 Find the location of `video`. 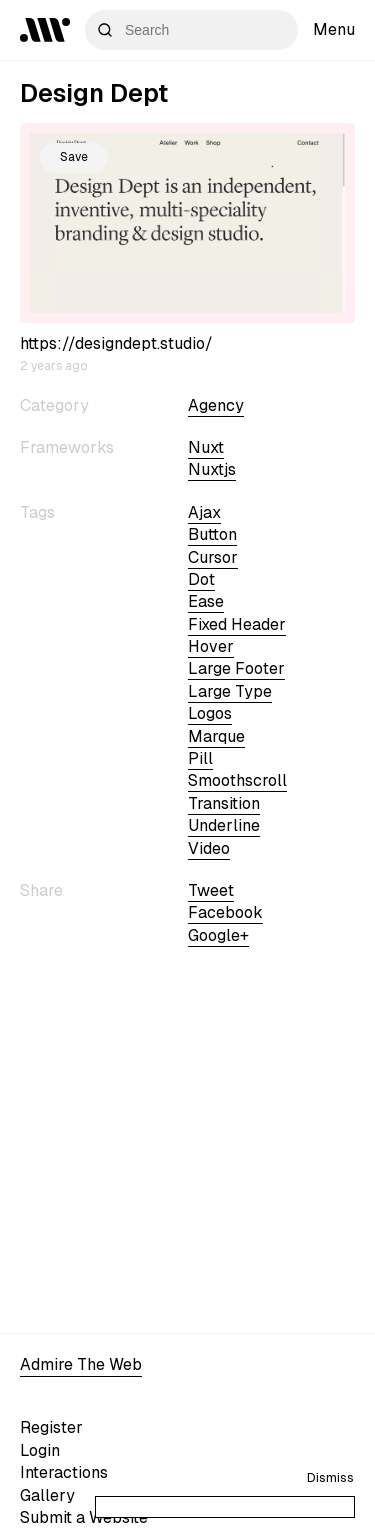

video is located at coordinates (209, 848).